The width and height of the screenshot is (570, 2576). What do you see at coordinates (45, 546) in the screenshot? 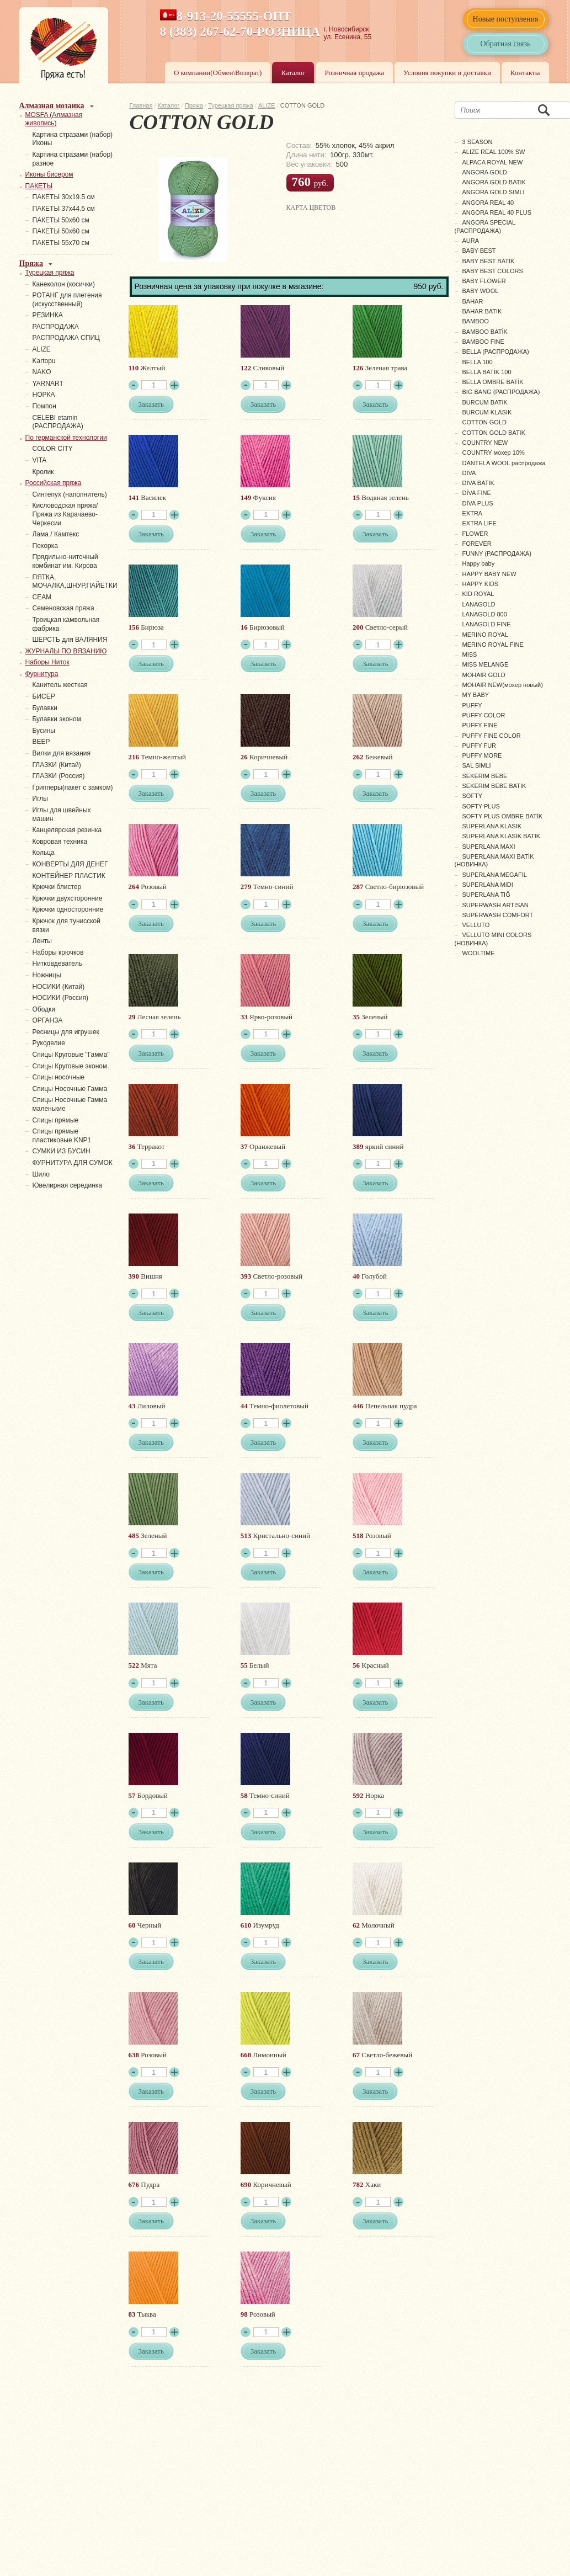
I see `Пехорка` at bounding box center [45, 546].